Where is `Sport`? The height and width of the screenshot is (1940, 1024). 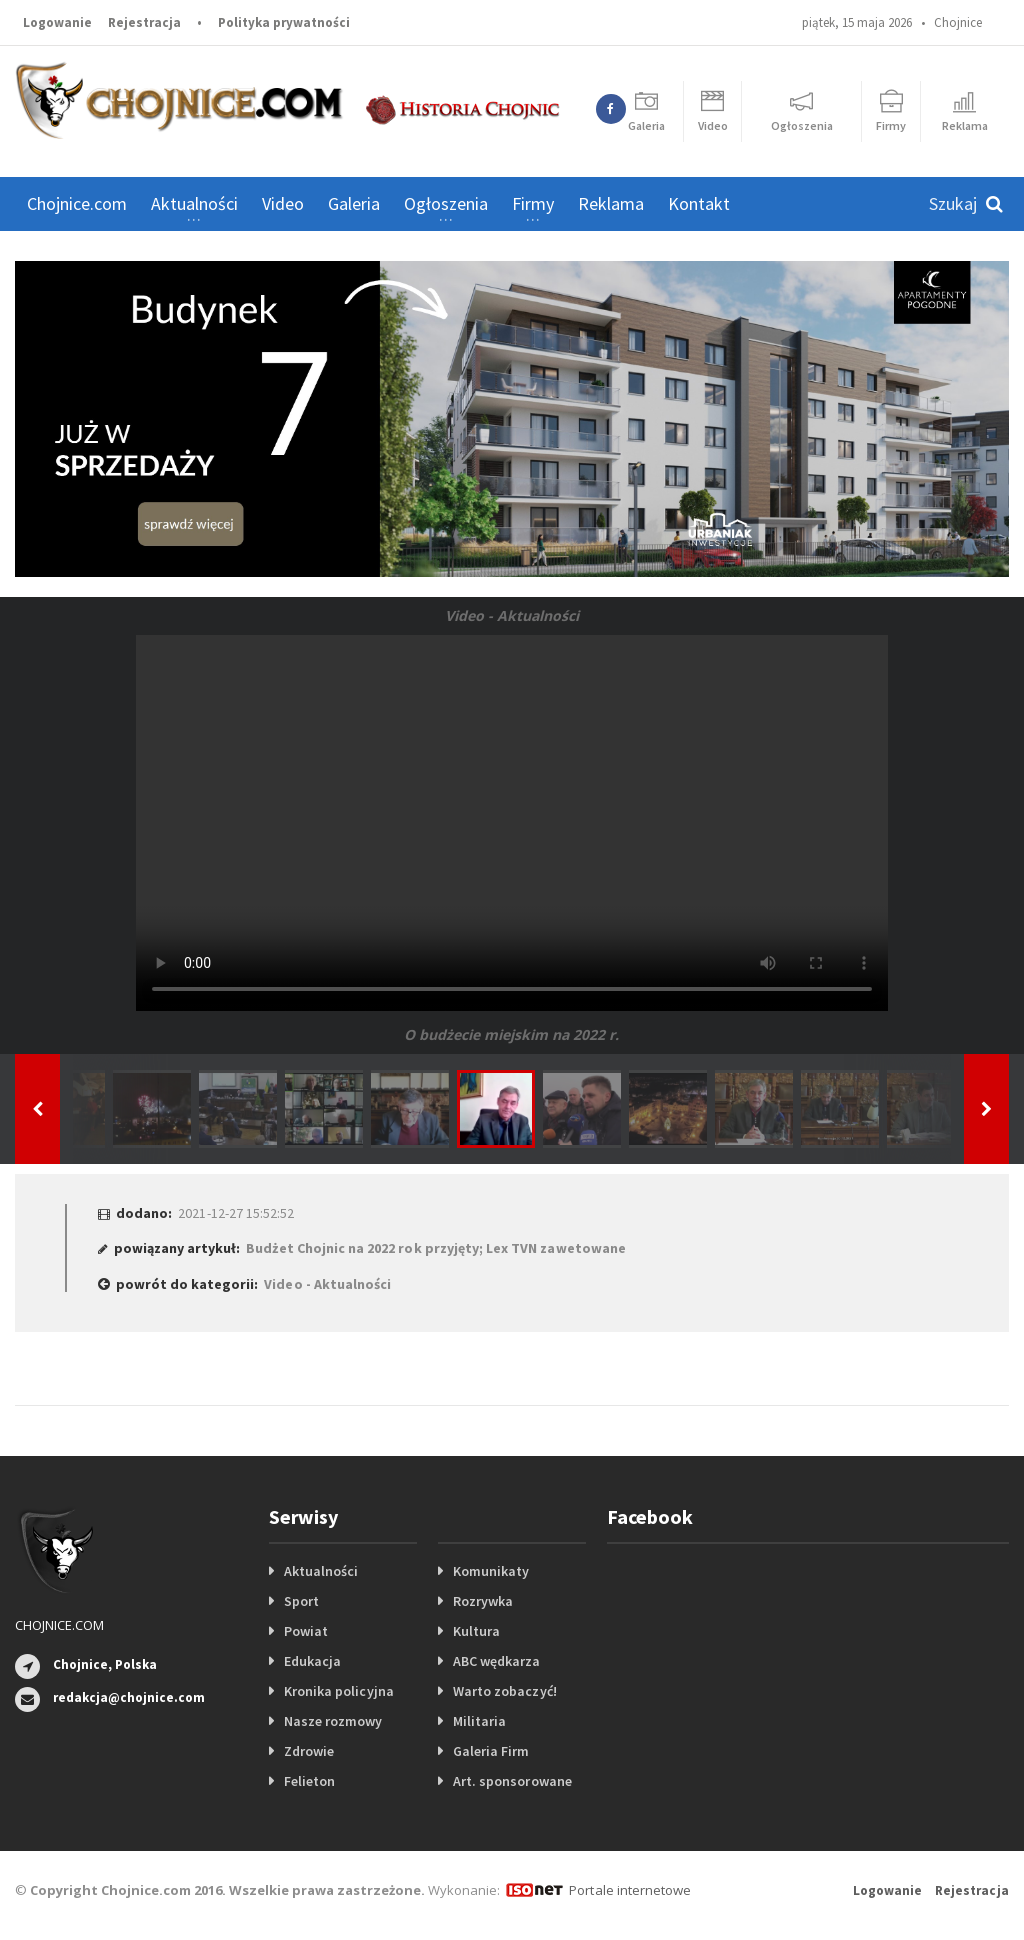
Sport is located at coordinates (301, 1601).